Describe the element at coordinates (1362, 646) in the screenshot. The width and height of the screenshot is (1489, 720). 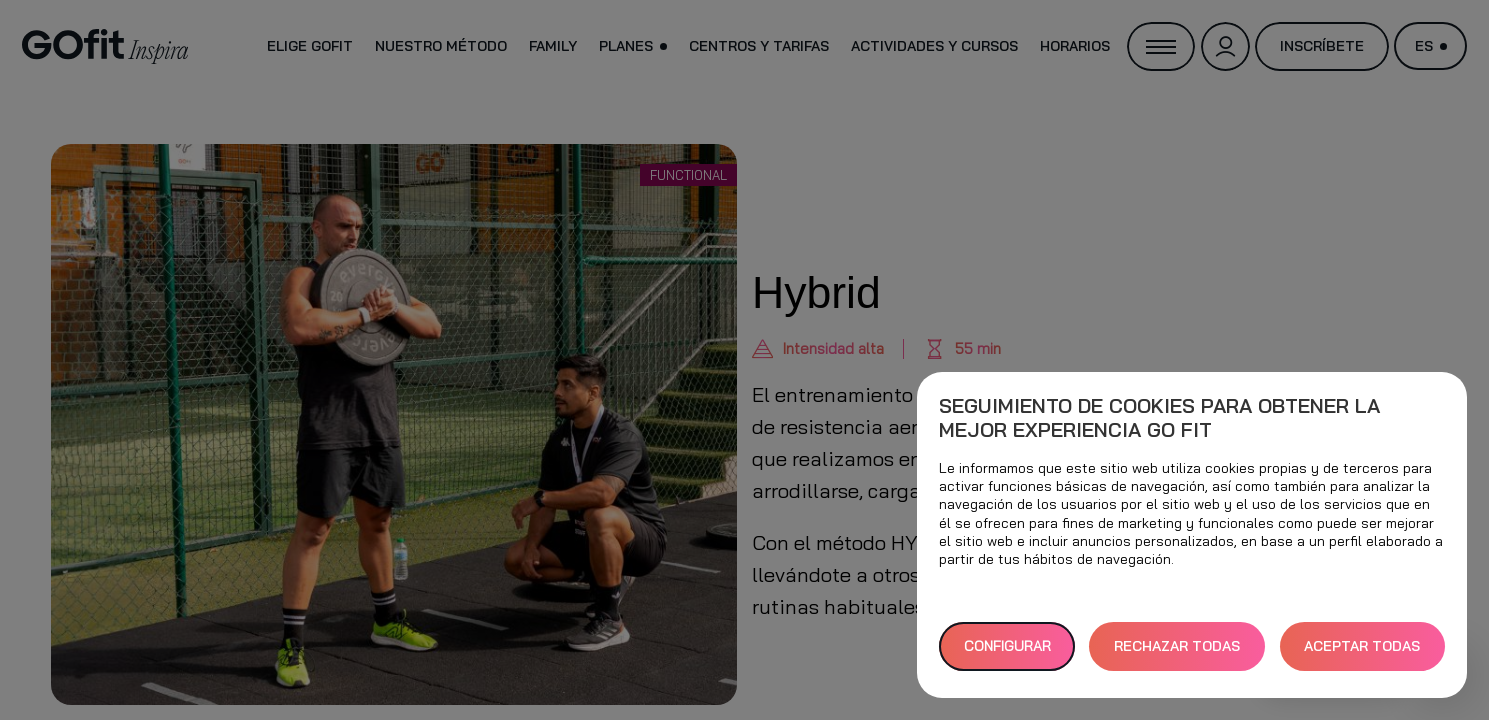
I see `ACEPTAR TODAS [button]` at that location.